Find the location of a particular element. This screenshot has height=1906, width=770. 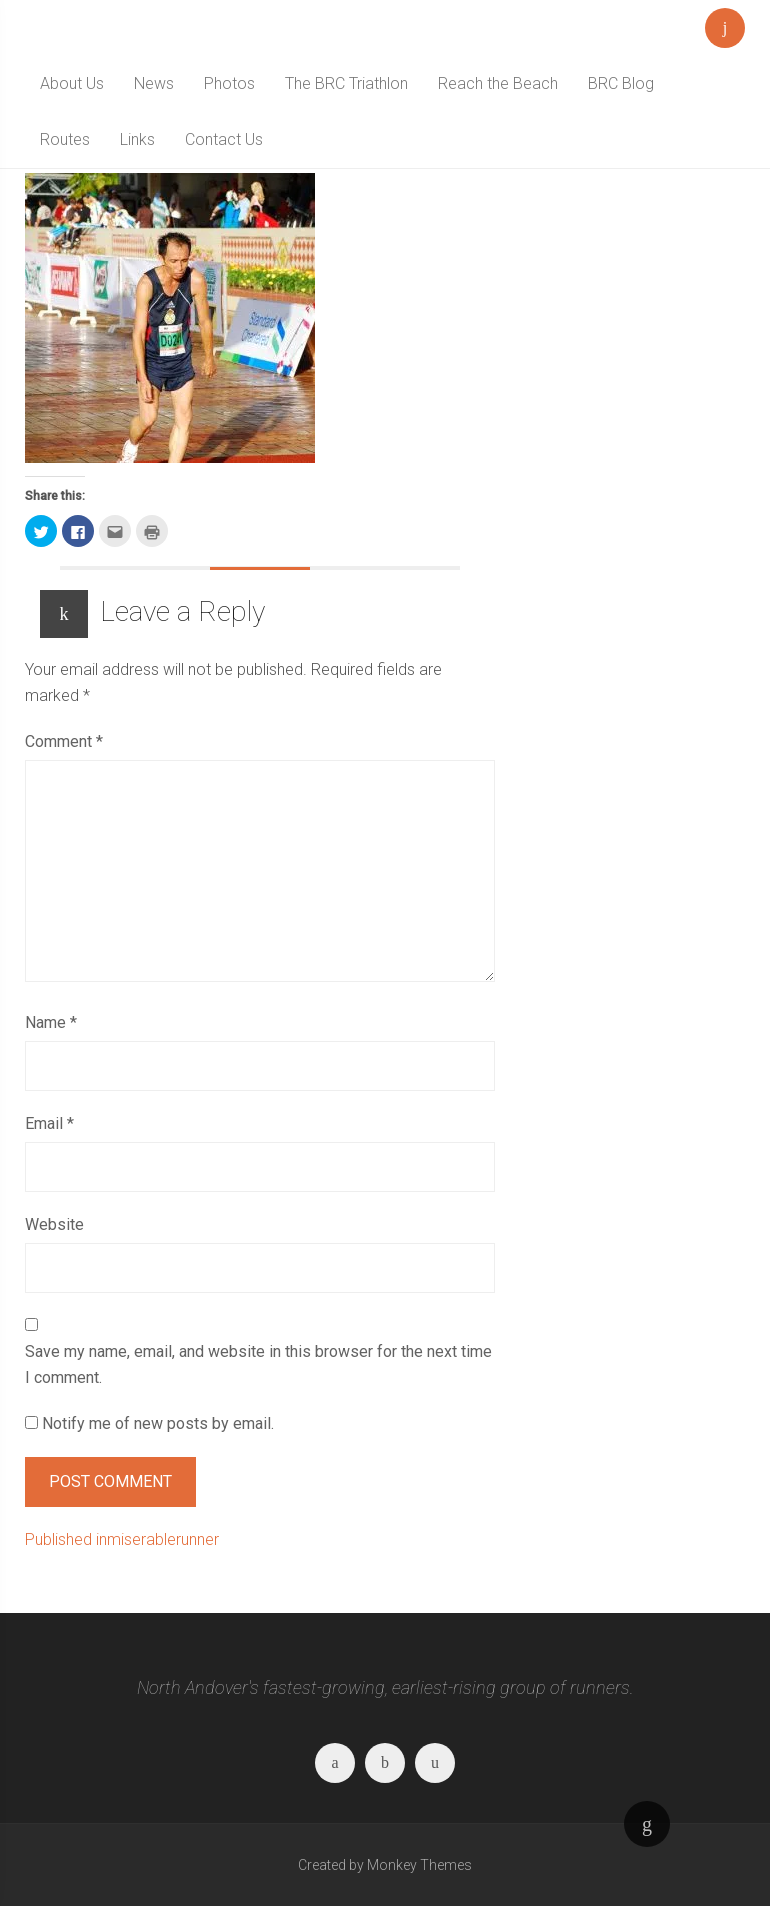

The BRC Triathlon is located at coordinates (346, 83).